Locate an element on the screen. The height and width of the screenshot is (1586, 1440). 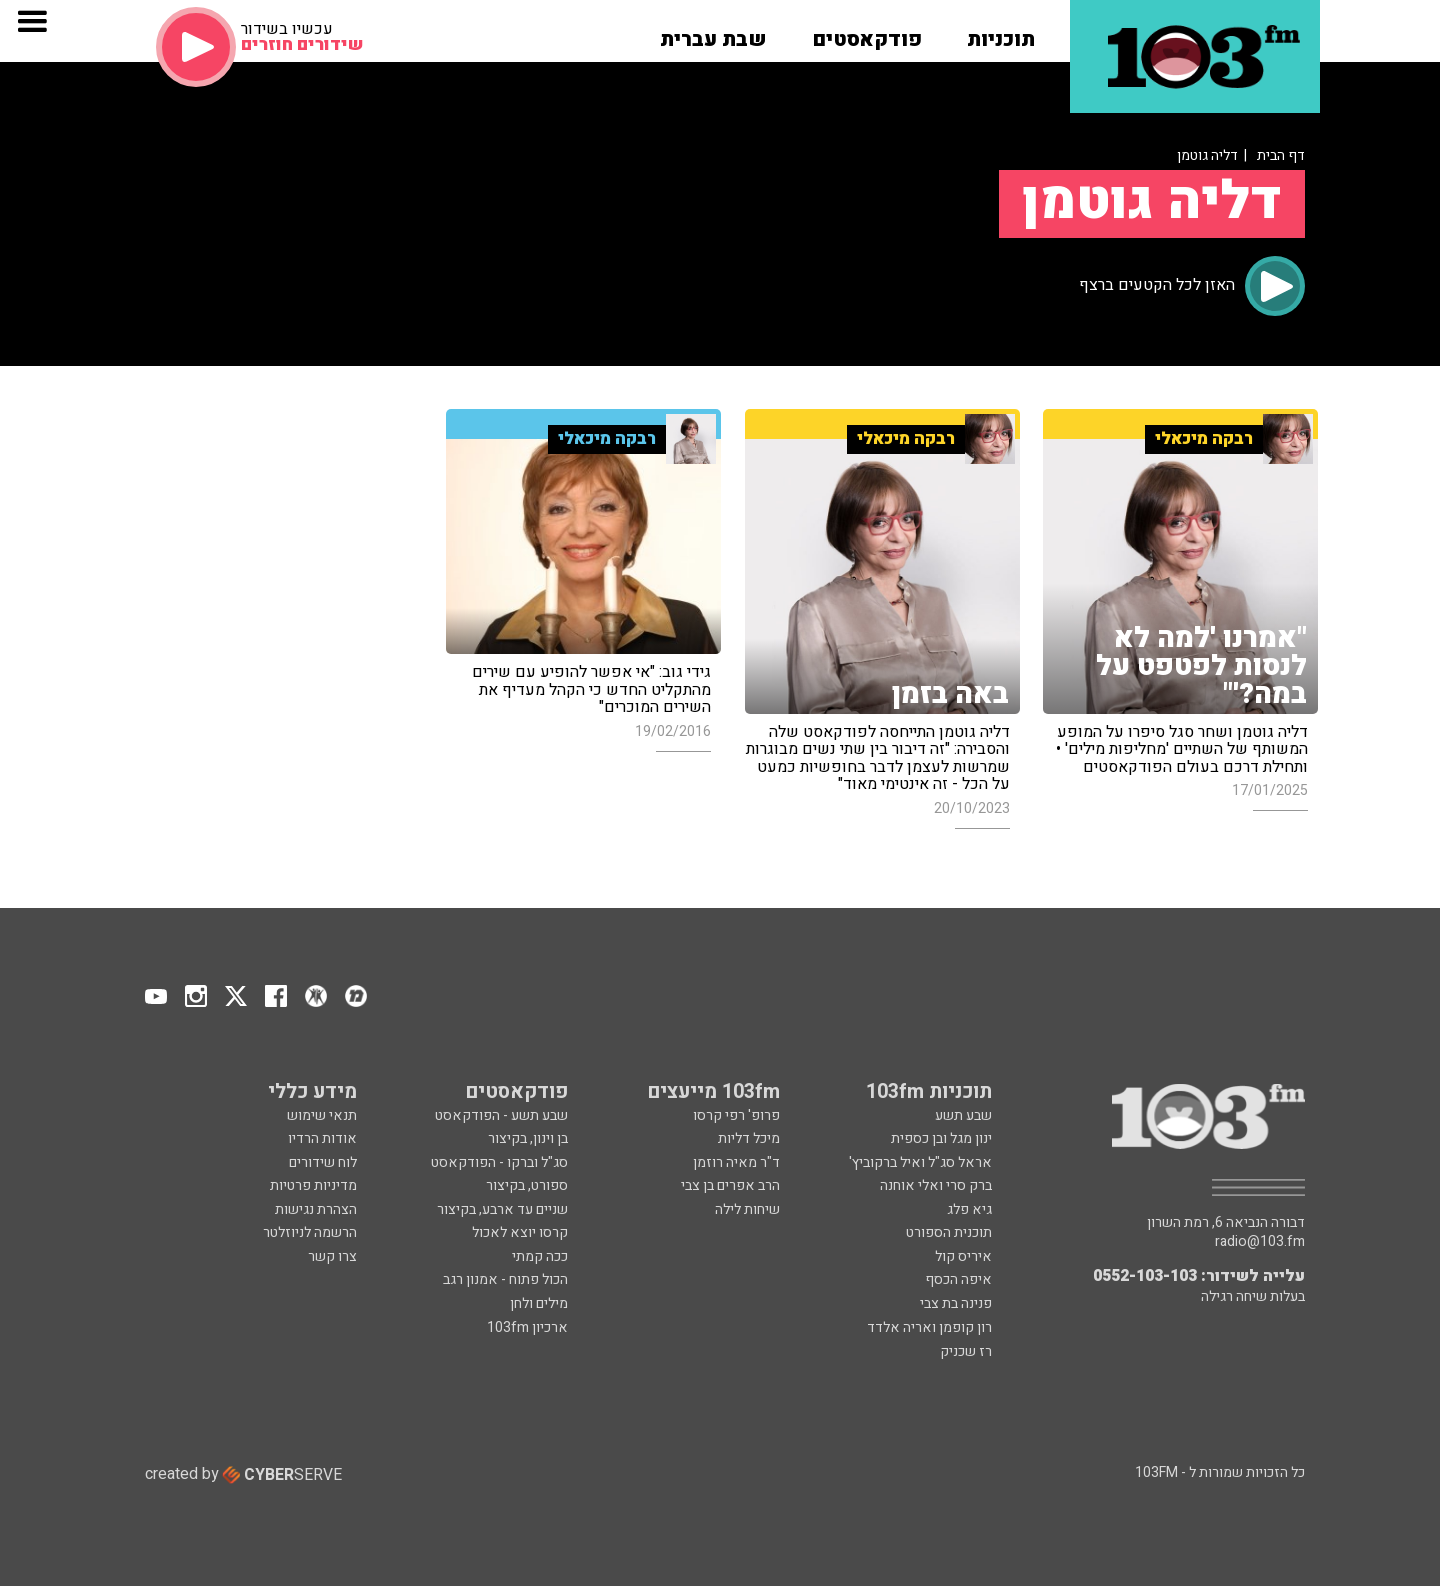
ד"ר מאיה רוזמן is located at coordinates (736, 1162).